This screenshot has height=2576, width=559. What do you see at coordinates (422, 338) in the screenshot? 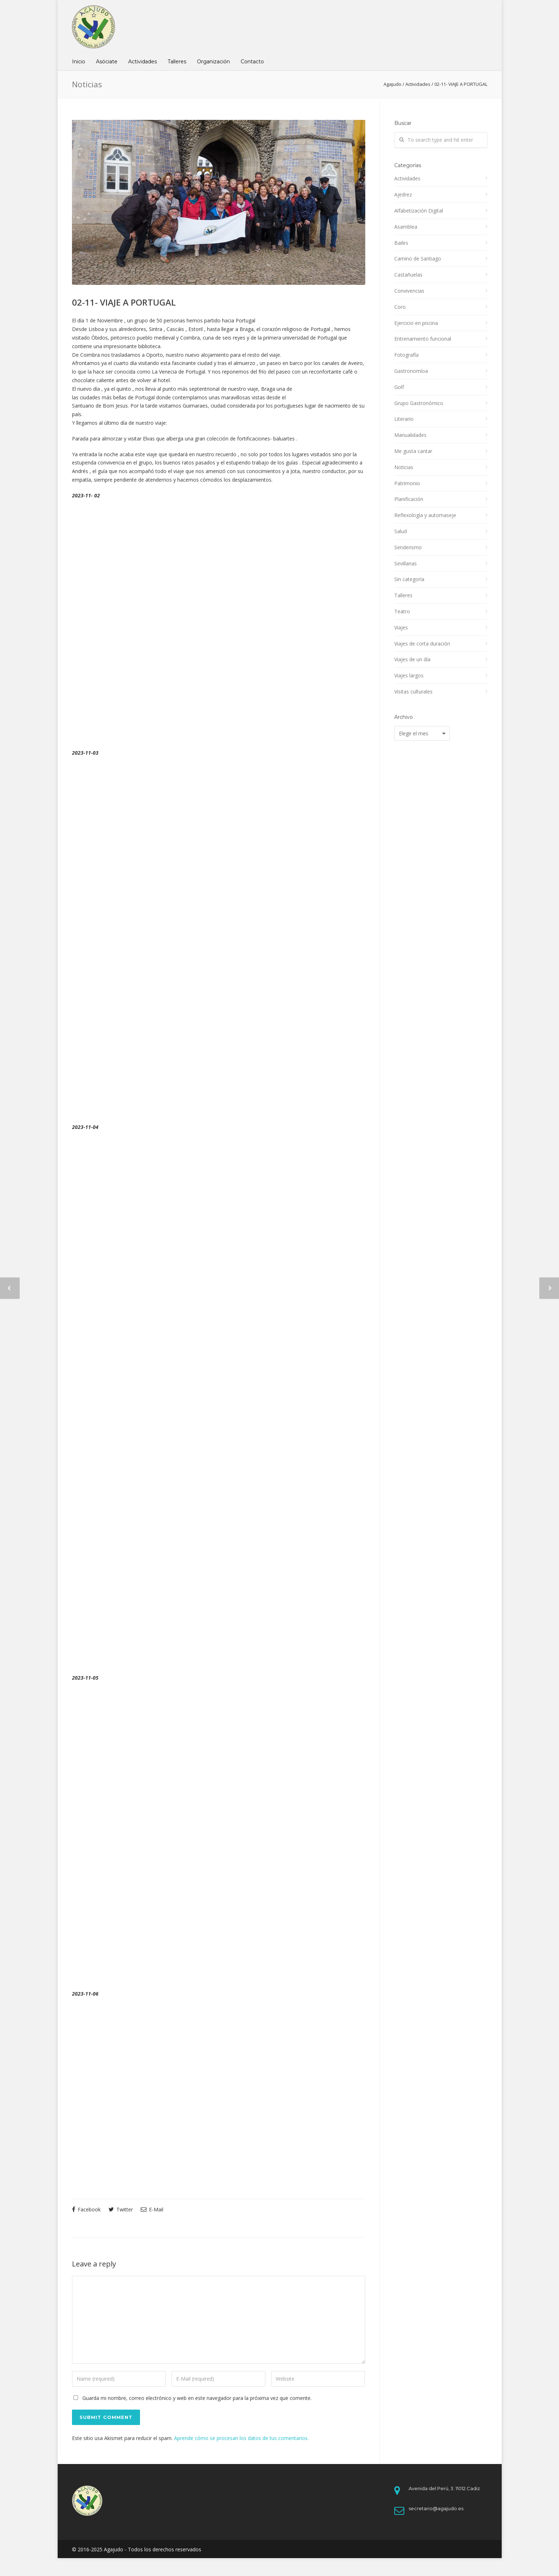
I see `Entrenamiento funcional` at bounding box center [422, 338].